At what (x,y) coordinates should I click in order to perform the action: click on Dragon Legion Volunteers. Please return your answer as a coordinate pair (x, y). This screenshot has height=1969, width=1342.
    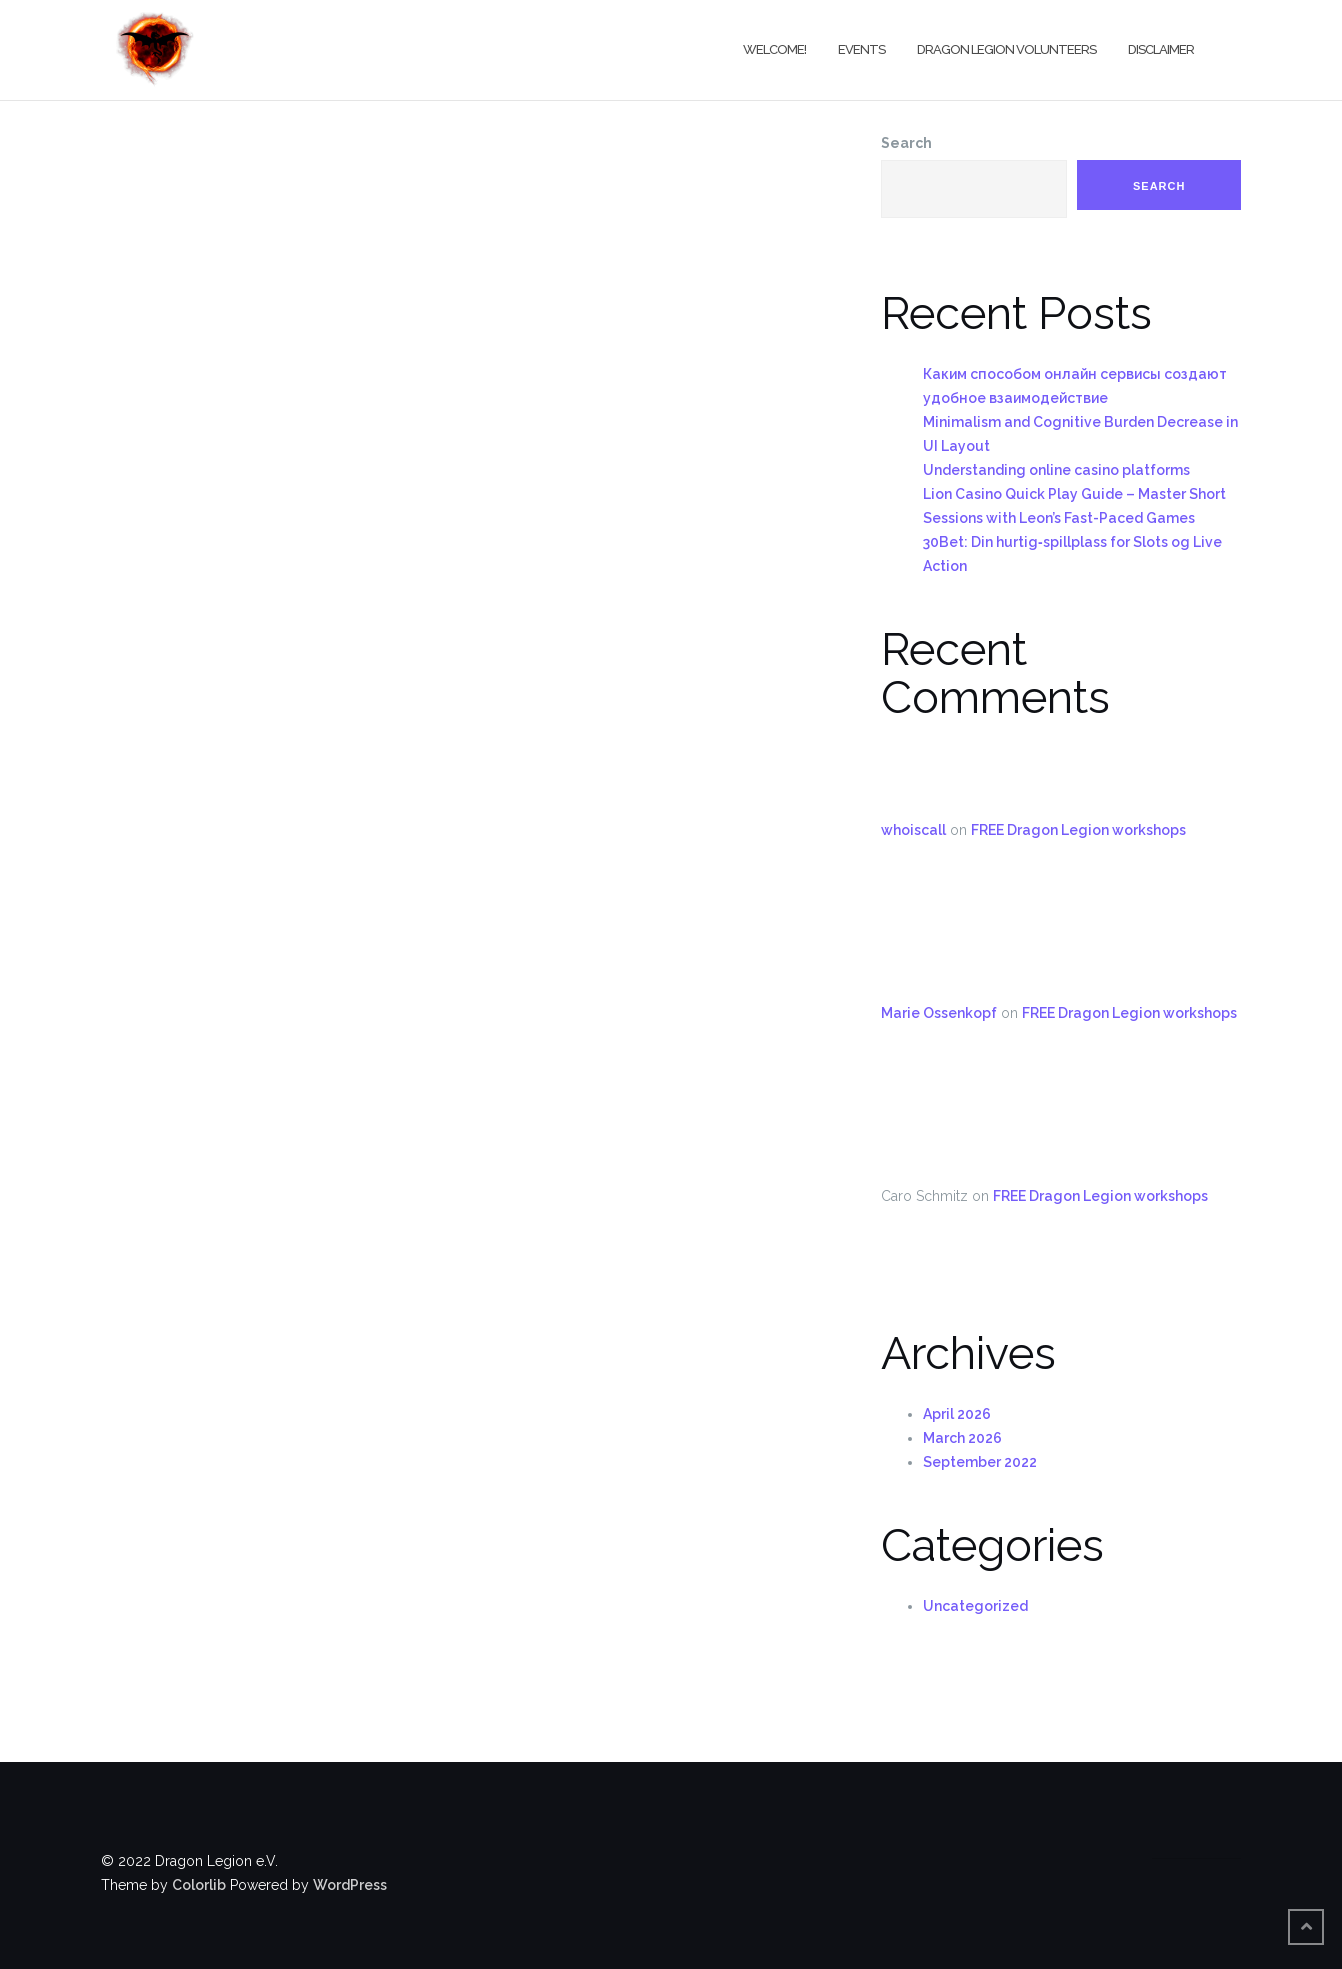
    Looking at the image, I should click on (1006, 49).